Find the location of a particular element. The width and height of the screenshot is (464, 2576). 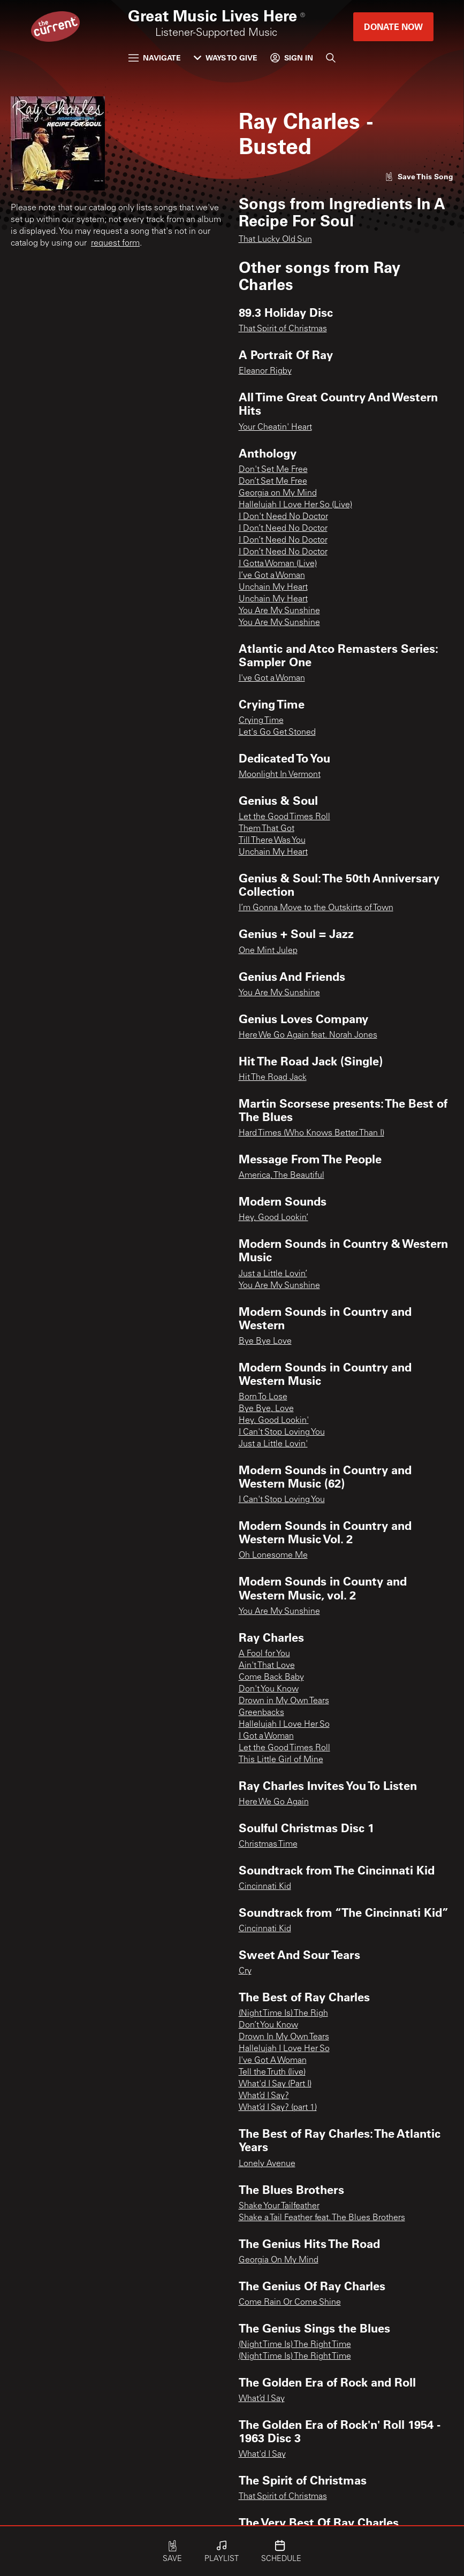

This Little Girl of Mine is located at coordinates (281, 1760).